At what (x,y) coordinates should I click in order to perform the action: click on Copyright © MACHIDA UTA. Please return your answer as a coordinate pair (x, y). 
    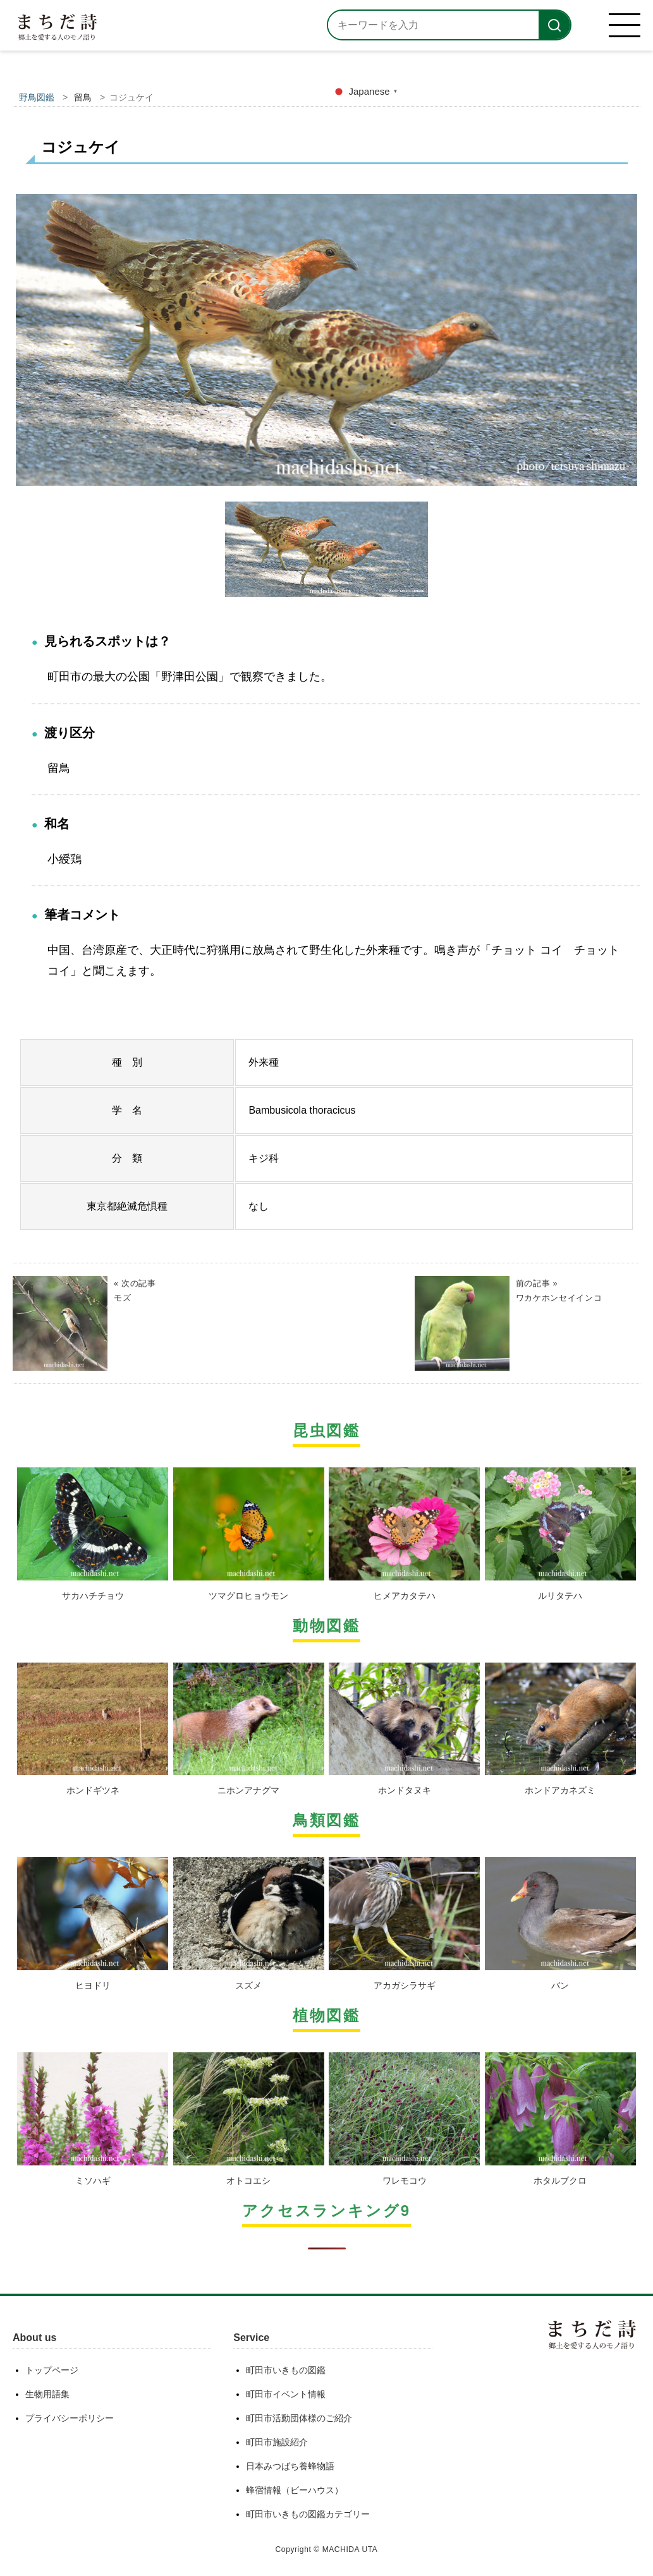
    Looking at the image, I should click on (327, 2549).